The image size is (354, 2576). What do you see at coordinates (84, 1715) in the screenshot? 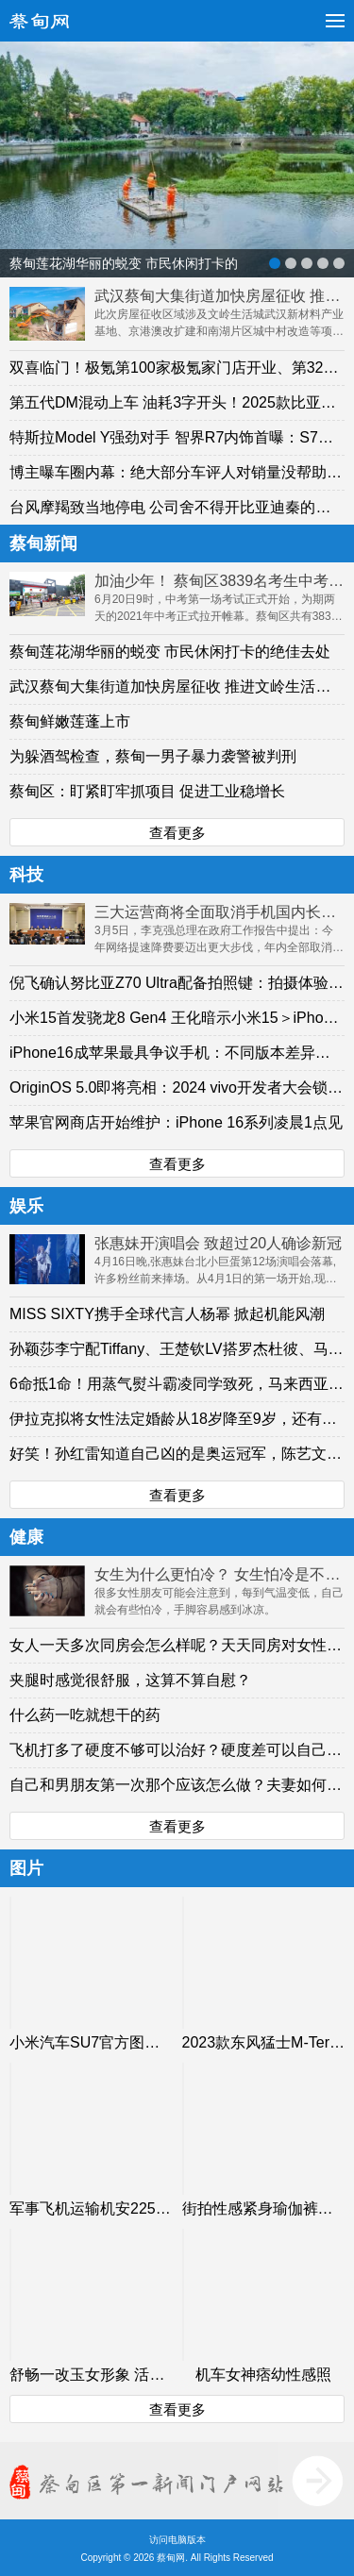
I see `什么药一吃就想干的药` at bounding box center [84, 1715].